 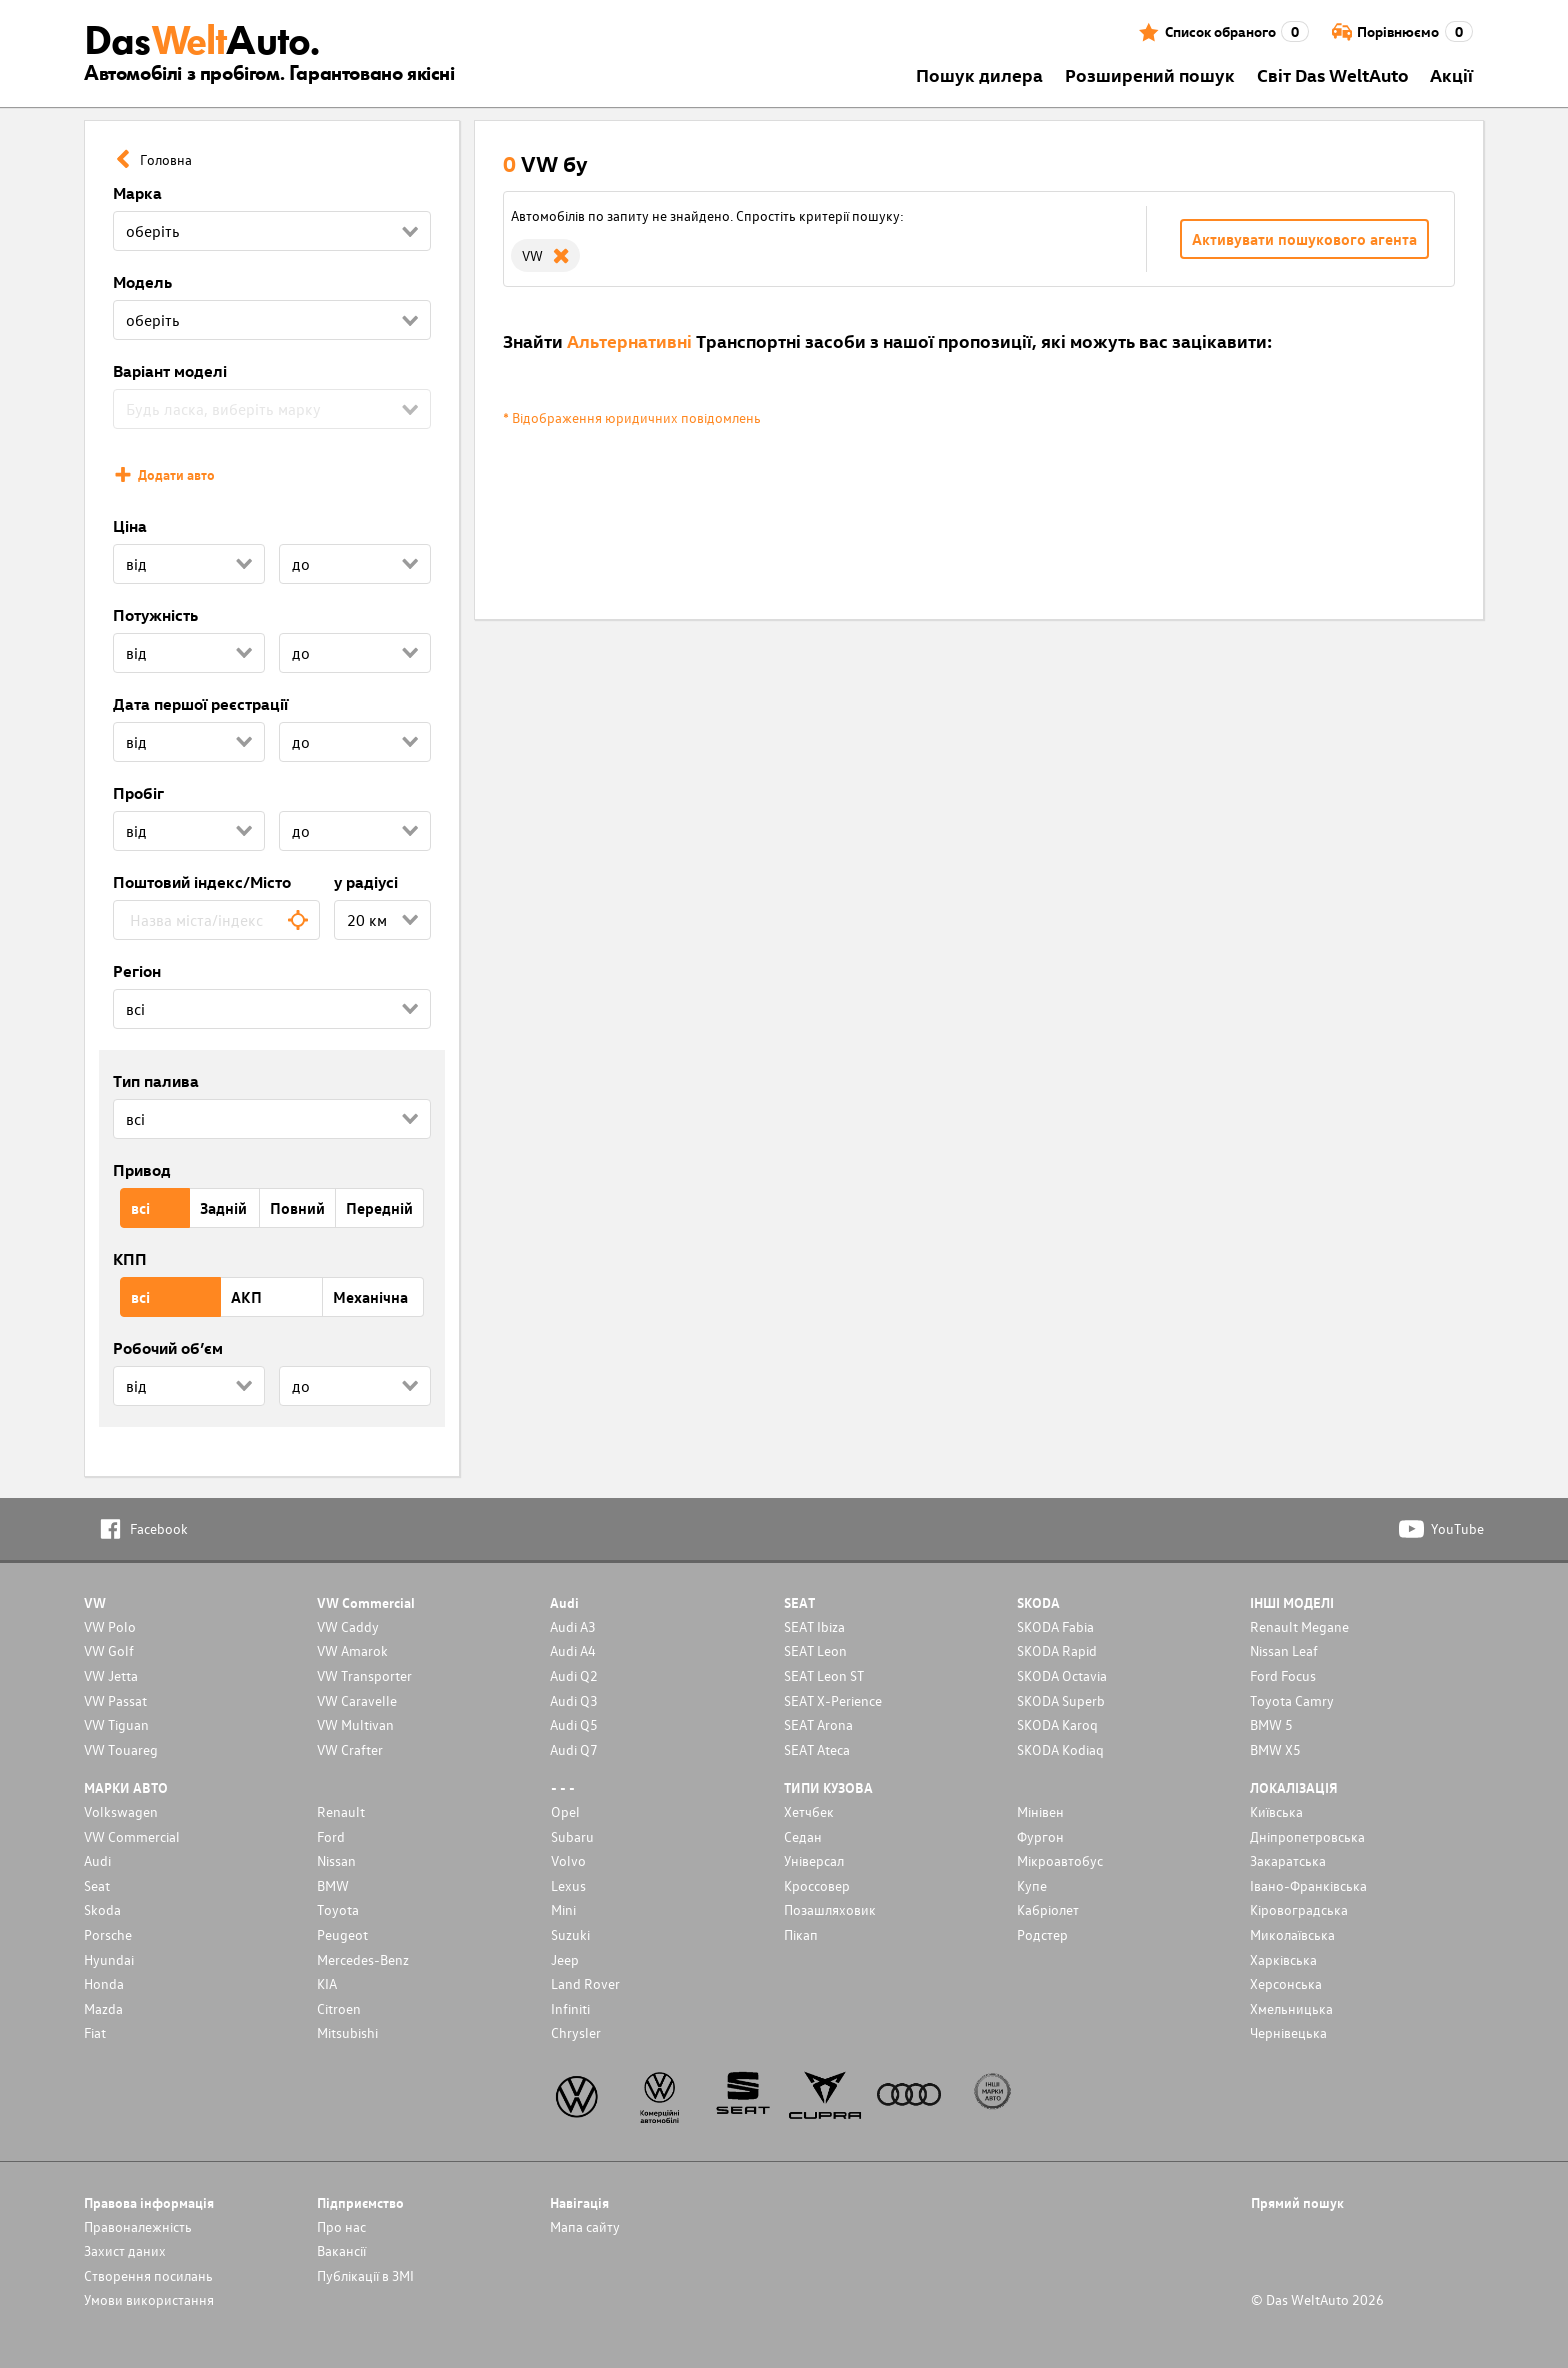 I want to click on VW Touareg, so click(x=121, y=1749).